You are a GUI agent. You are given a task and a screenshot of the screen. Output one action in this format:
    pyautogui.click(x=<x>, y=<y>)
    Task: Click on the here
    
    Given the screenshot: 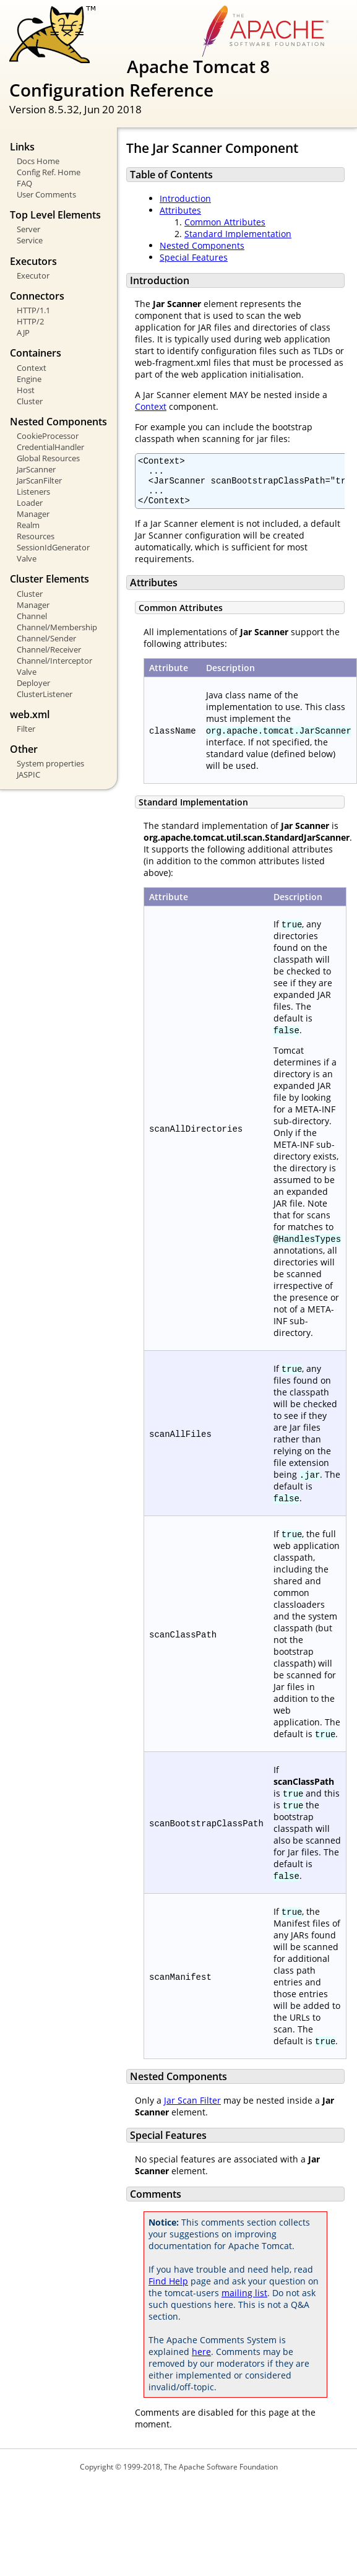 What is the action you would take?
    pyautogui.click(x=201, y=2361)
    